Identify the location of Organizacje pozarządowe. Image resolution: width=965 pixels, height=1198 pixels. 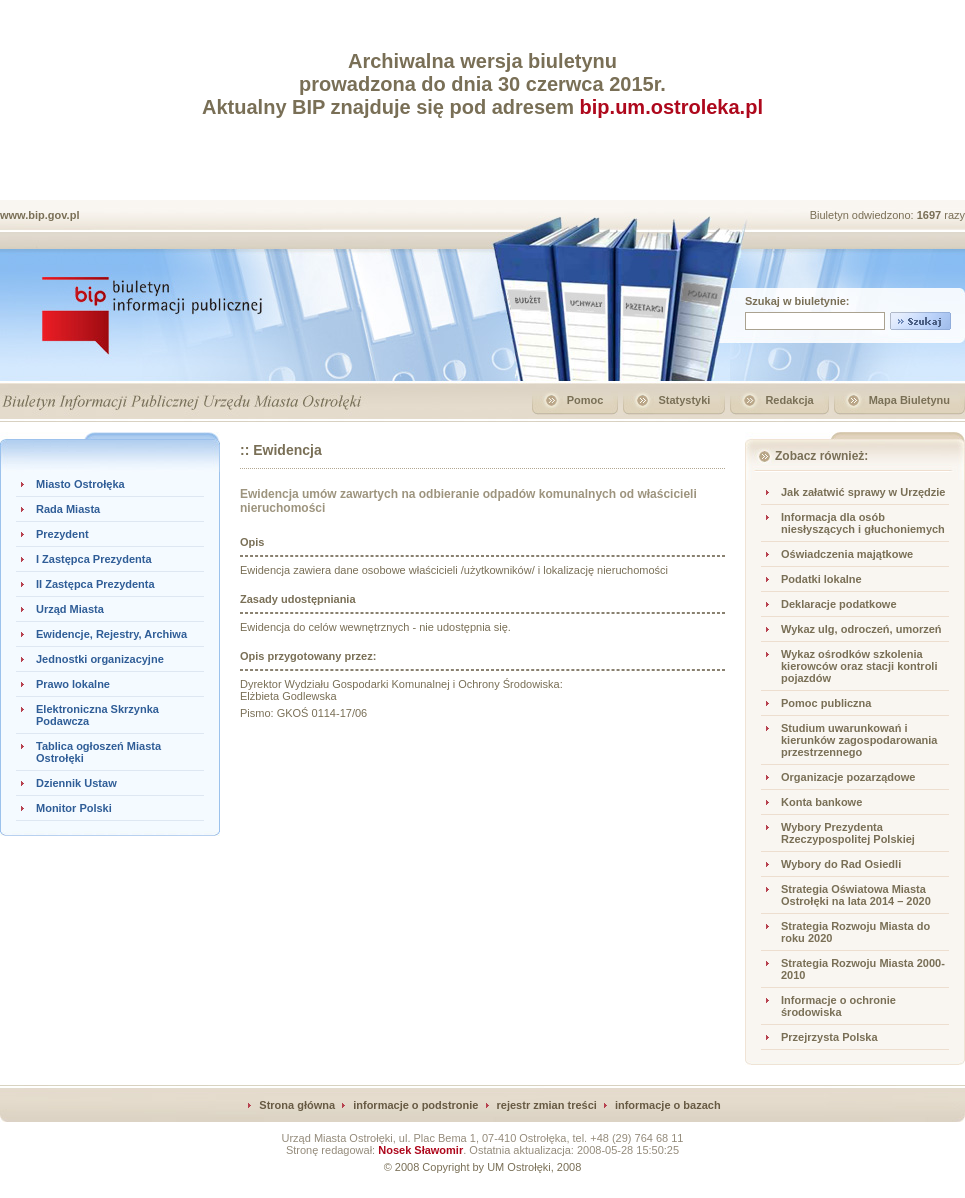
(848, 777).